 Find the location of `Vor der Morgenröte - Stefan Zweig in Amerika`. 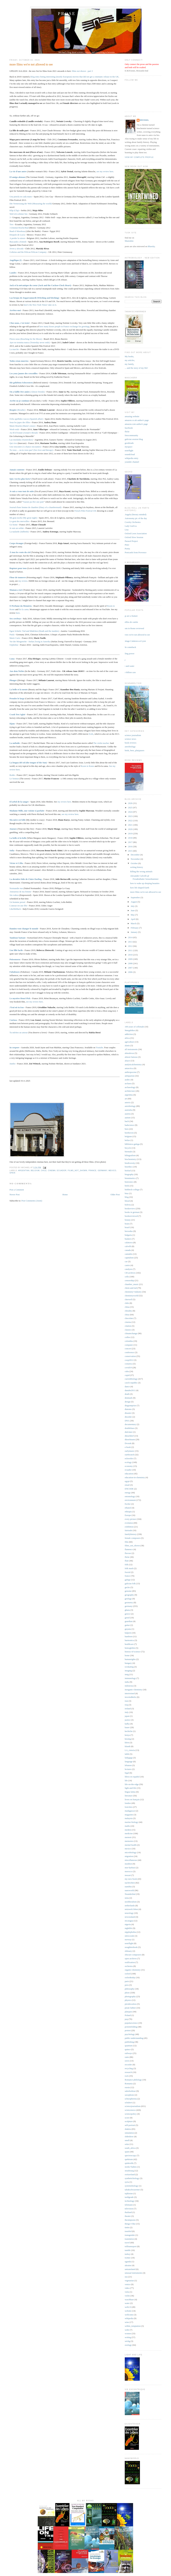

Vor der Morgenröte - Stefan Zweig in Amerika is located at coordinates (30, 641).